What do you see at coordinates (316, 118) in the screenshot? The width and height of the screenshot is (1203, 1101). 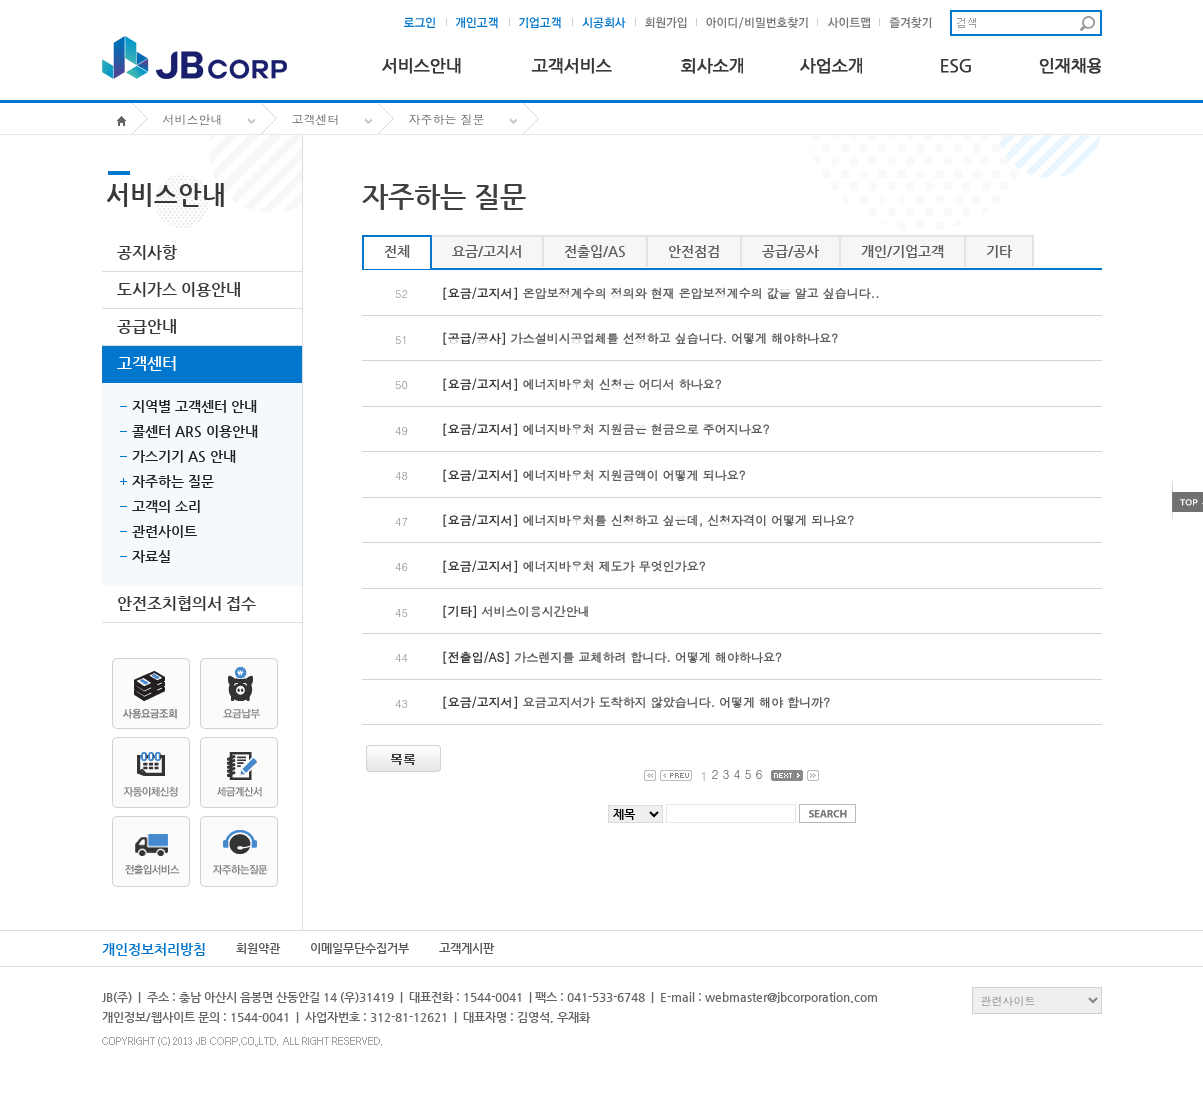 I see `고객센터` at bounding box center [316, 118].